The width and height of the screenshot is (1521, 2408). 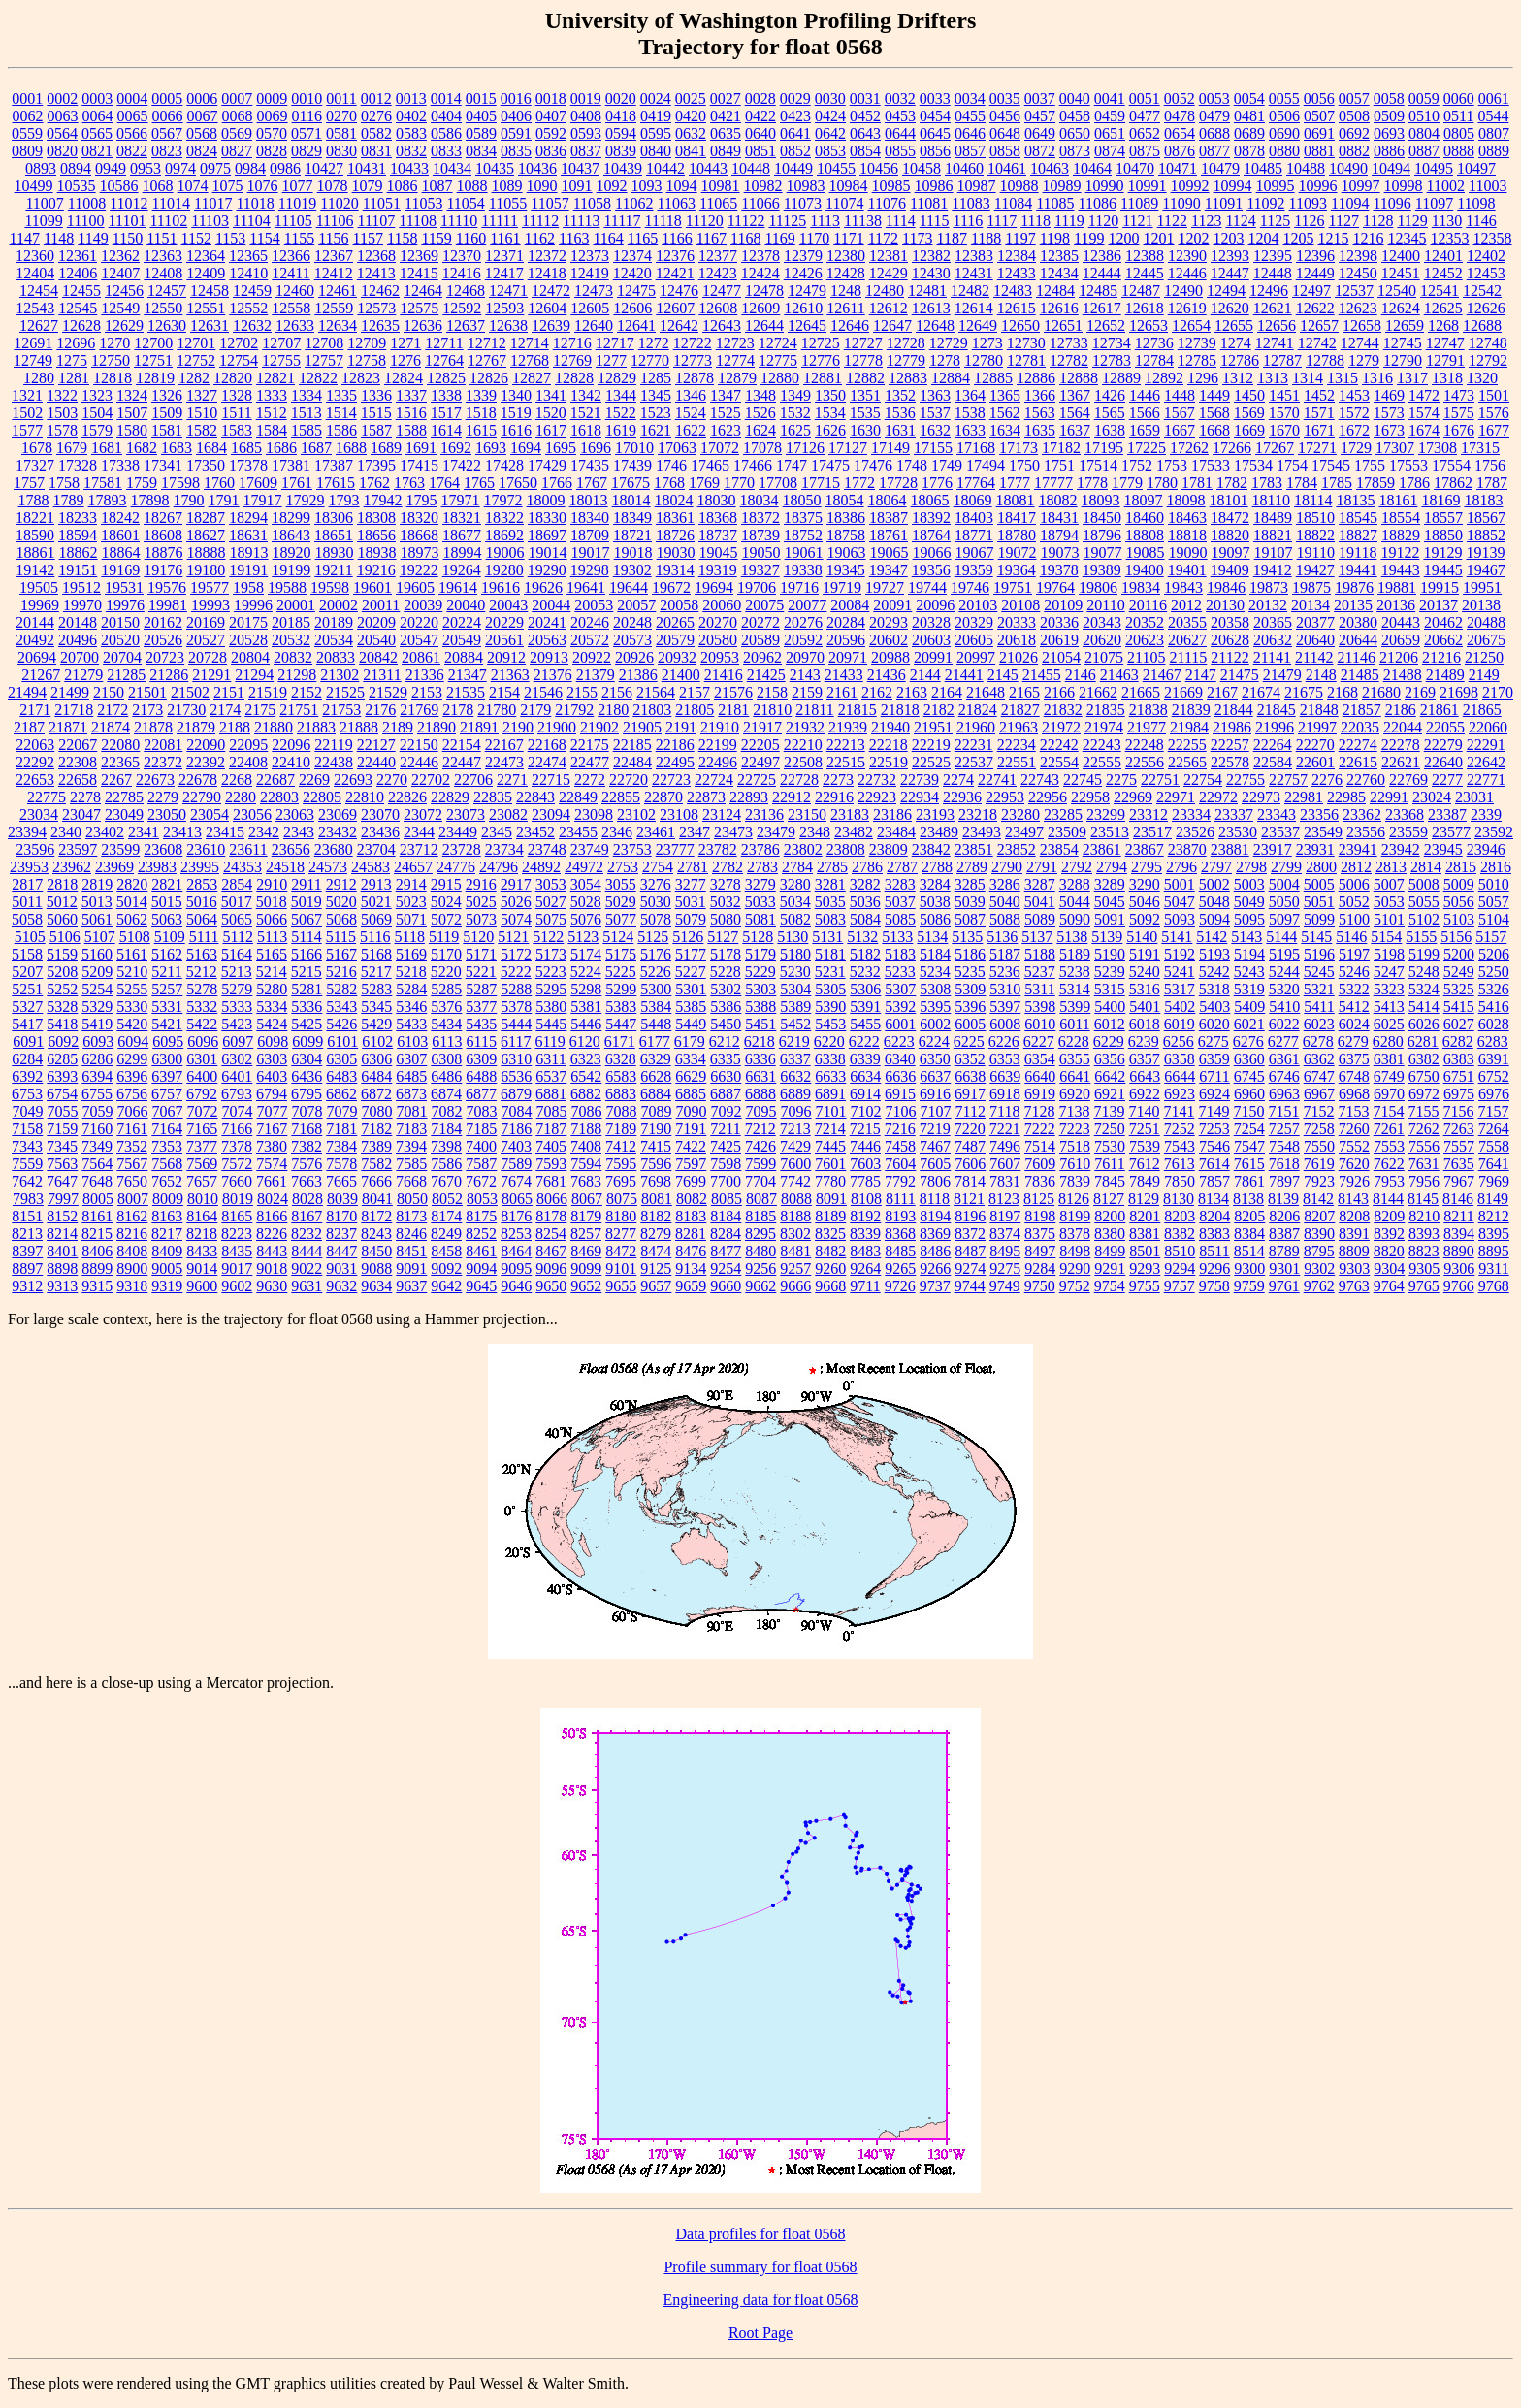 What do you see at coordinates (935, 971) in the screenshot?
I see `5234` at bounding box center [935, 971].